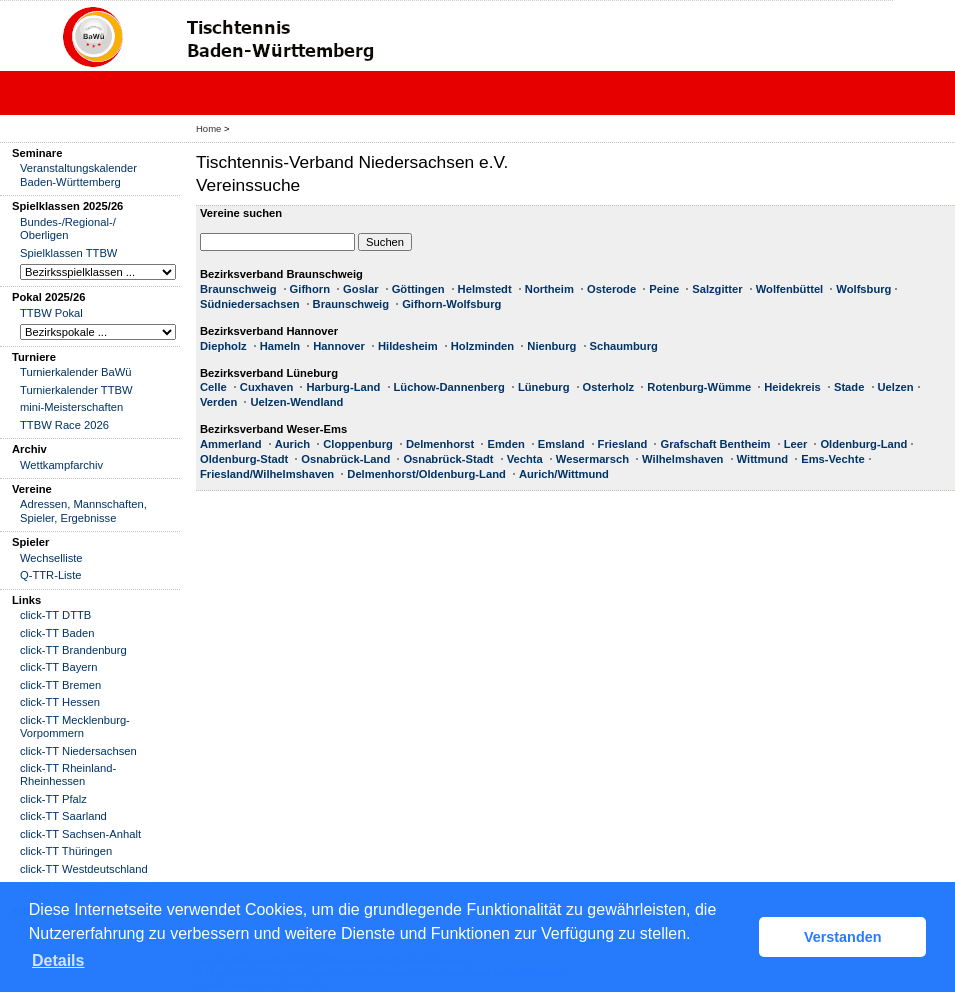 The height and width of the screenshot is (992, 955). I want to click on Schaumburg, so click(624, 346).